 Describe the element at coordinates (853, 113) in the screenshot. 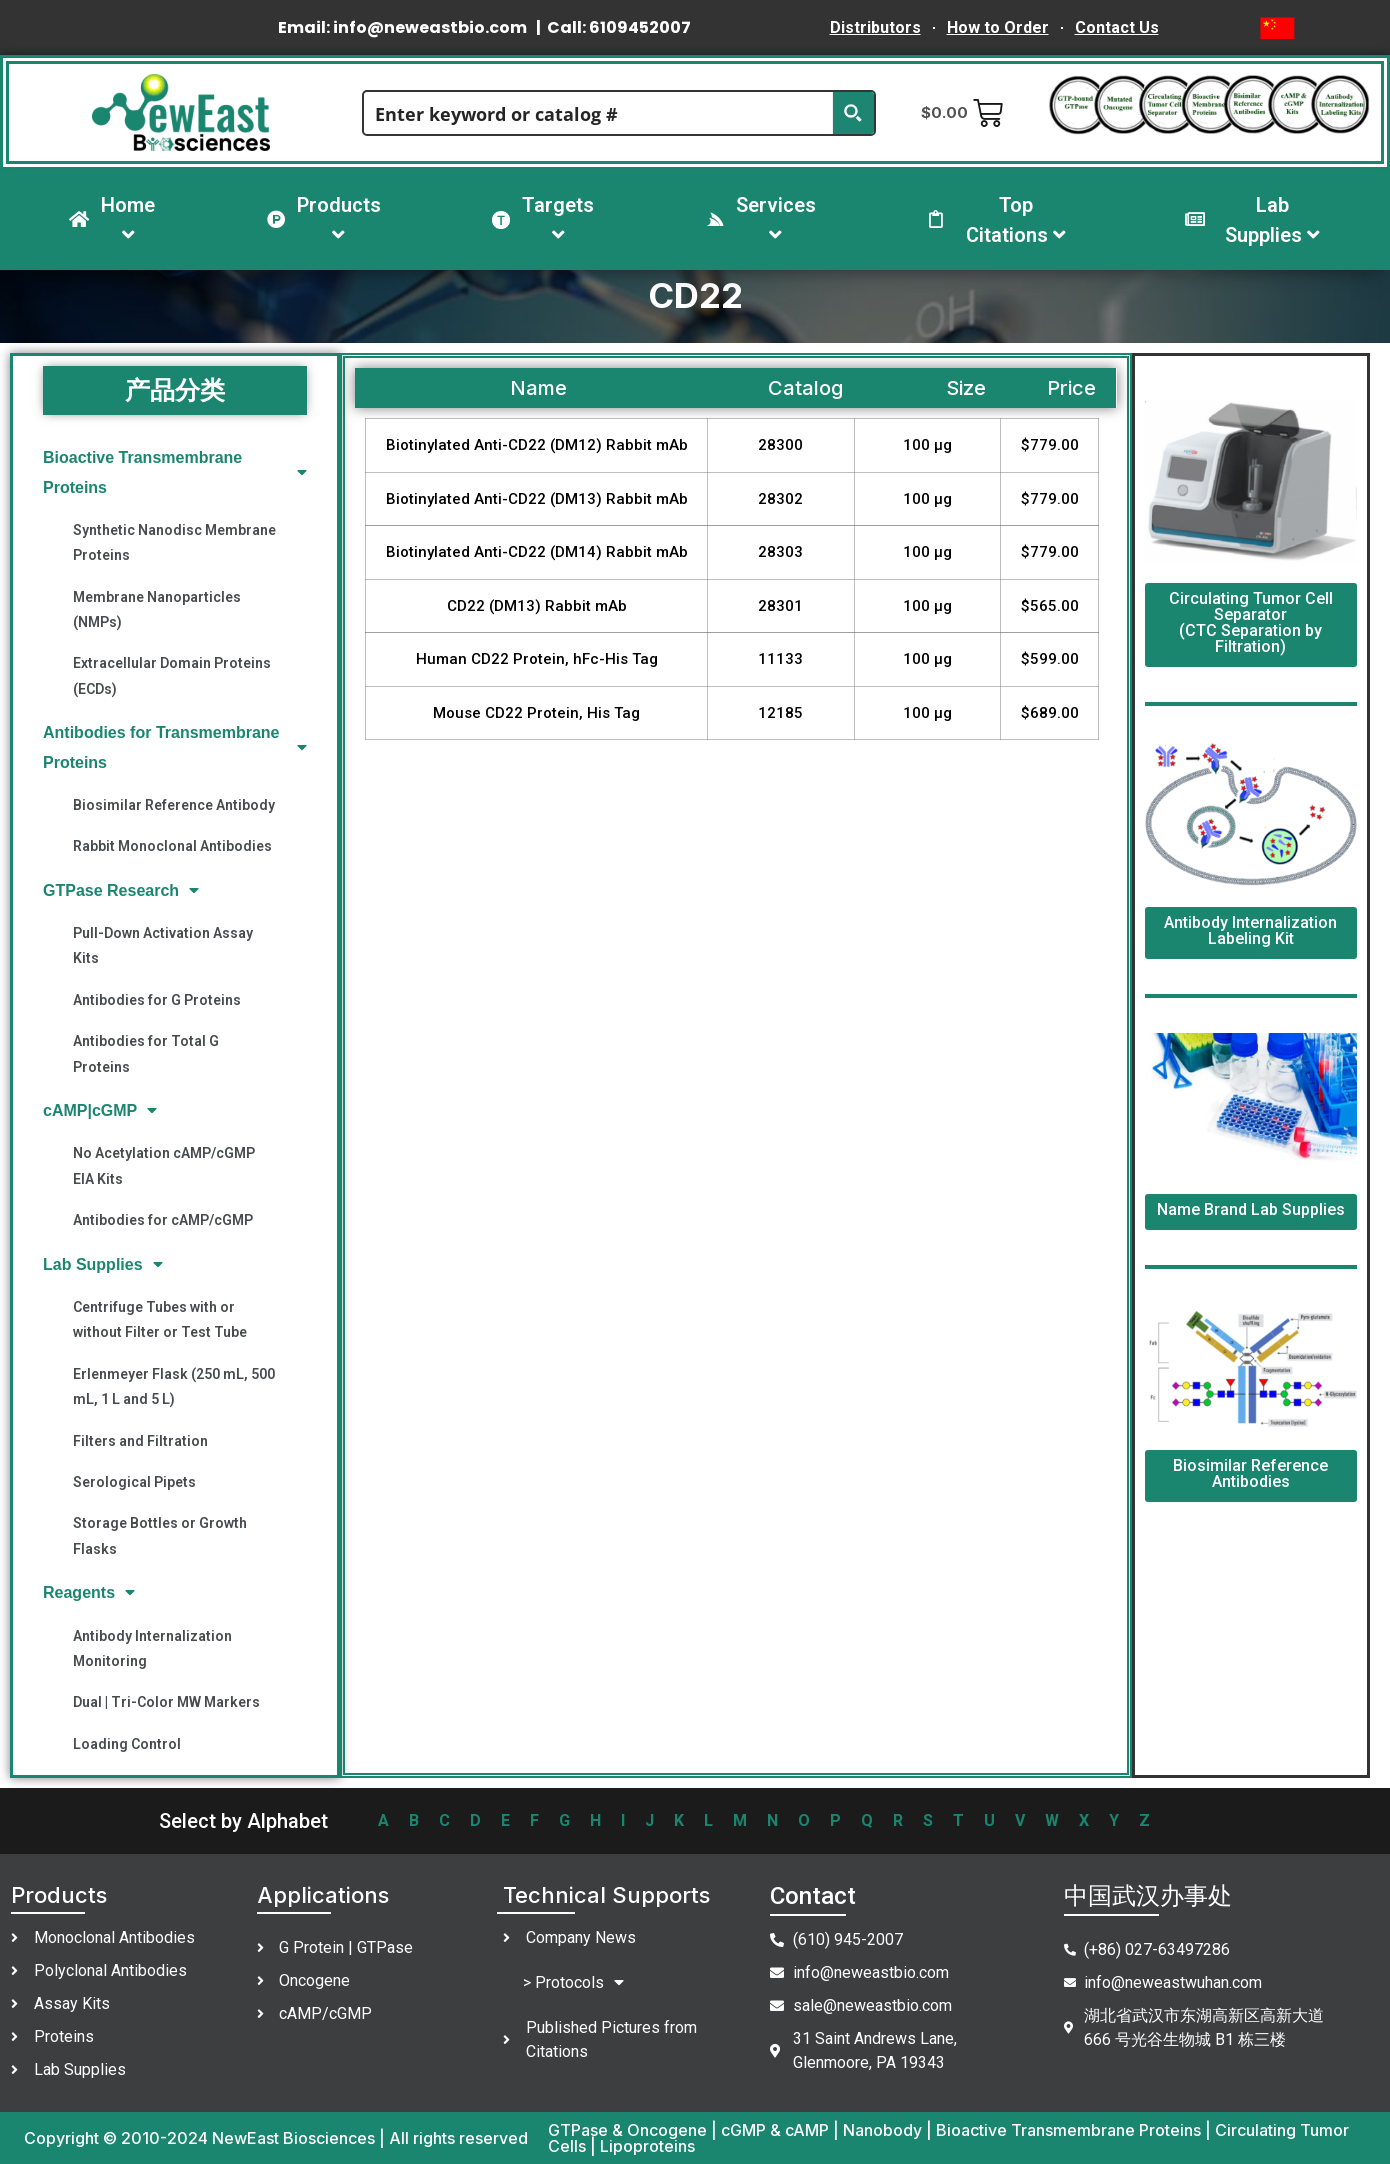

I see `[Search magnifier button]` at that location.